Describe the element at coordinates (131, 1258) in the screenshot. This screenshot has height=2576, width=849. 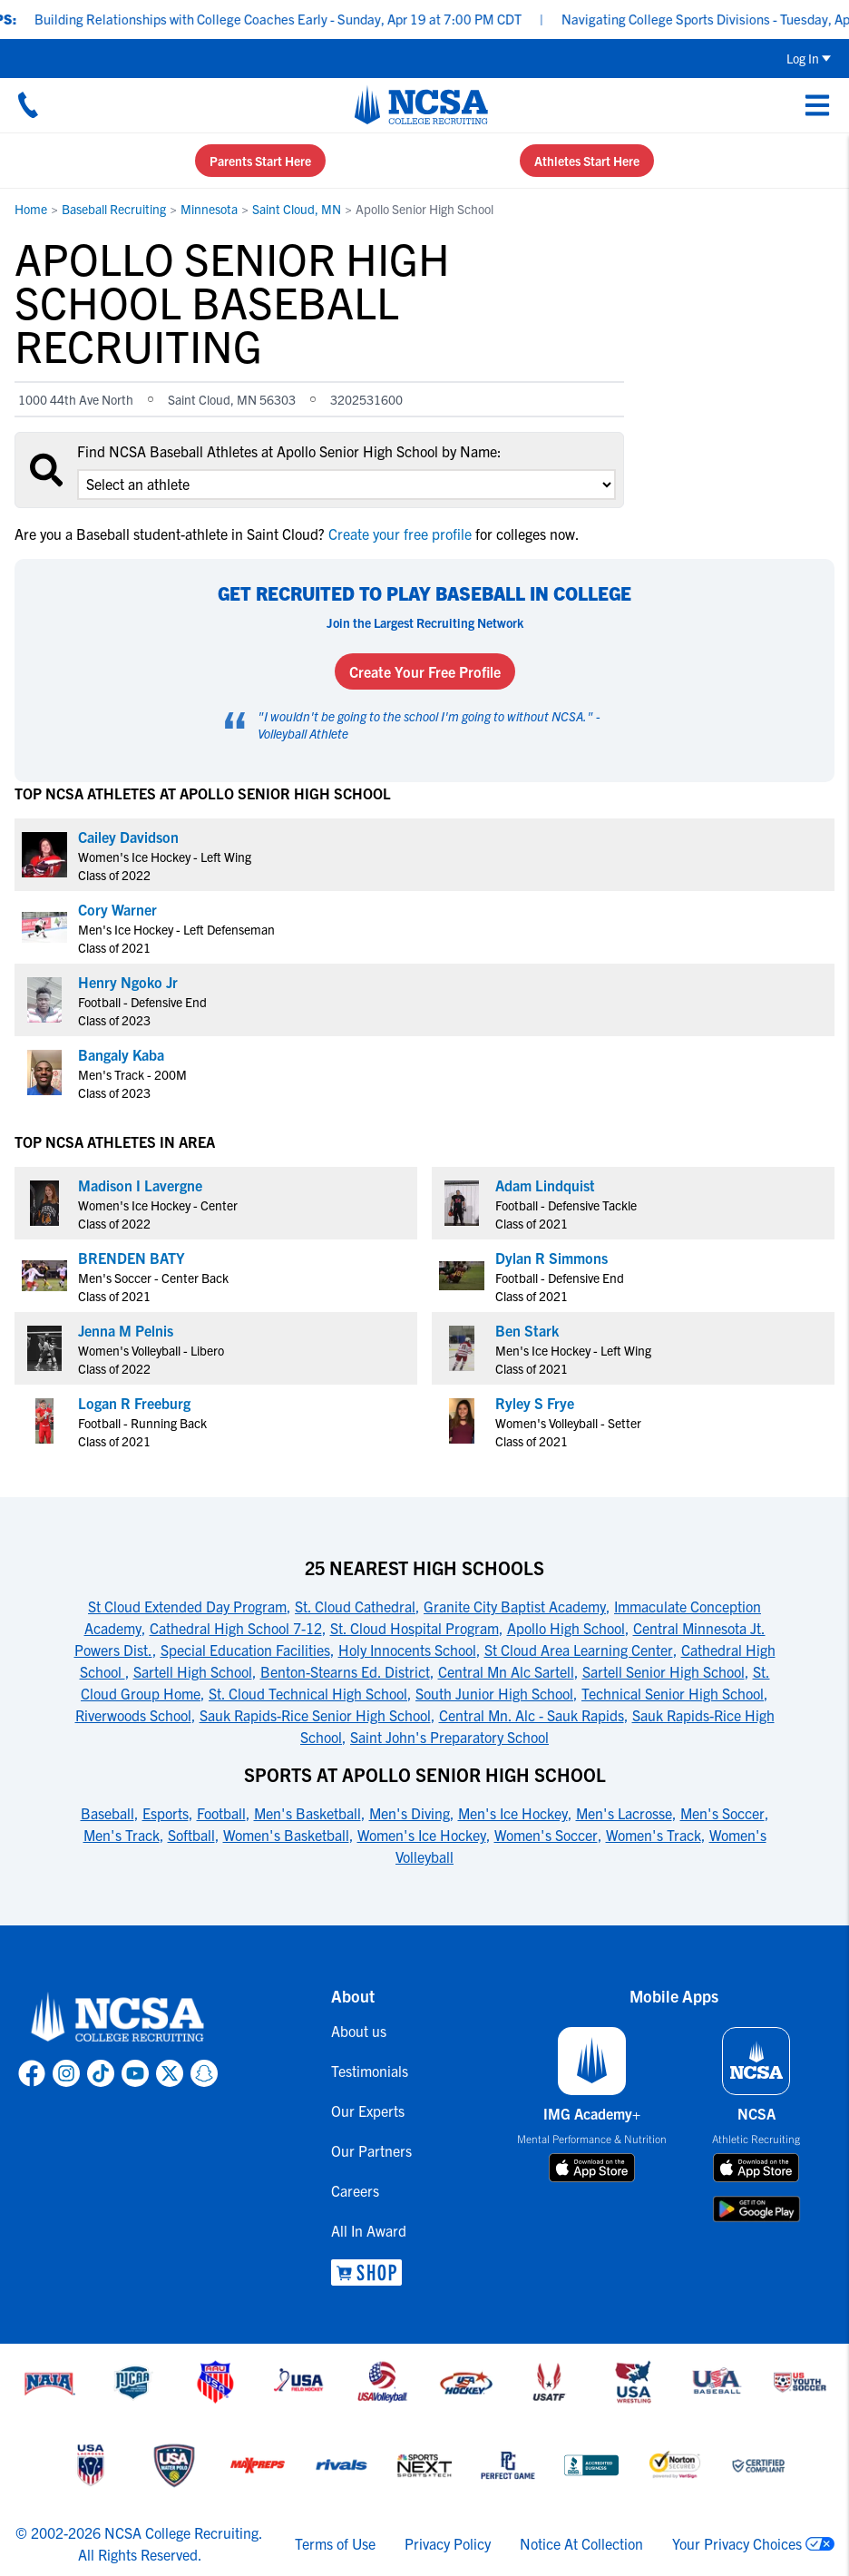
I see `BRENDEN BATY [link to profile BRENDEN BATY]` at that location.